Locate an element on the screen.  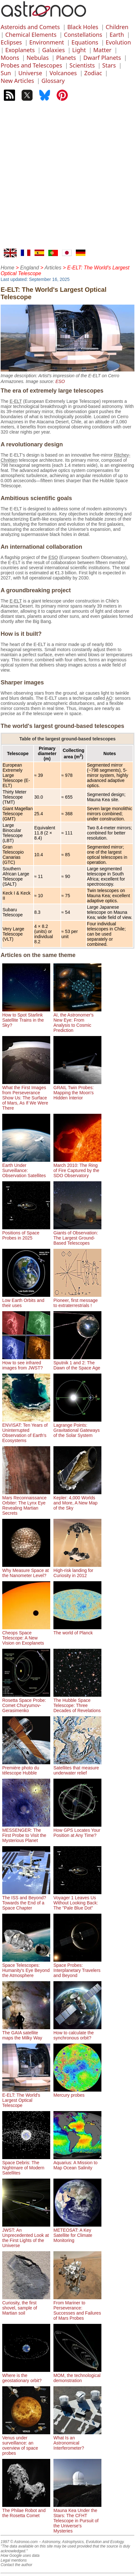
How to Spot Starlink Satellite Trains in the Sky? is located at coordinates (26, 1017).